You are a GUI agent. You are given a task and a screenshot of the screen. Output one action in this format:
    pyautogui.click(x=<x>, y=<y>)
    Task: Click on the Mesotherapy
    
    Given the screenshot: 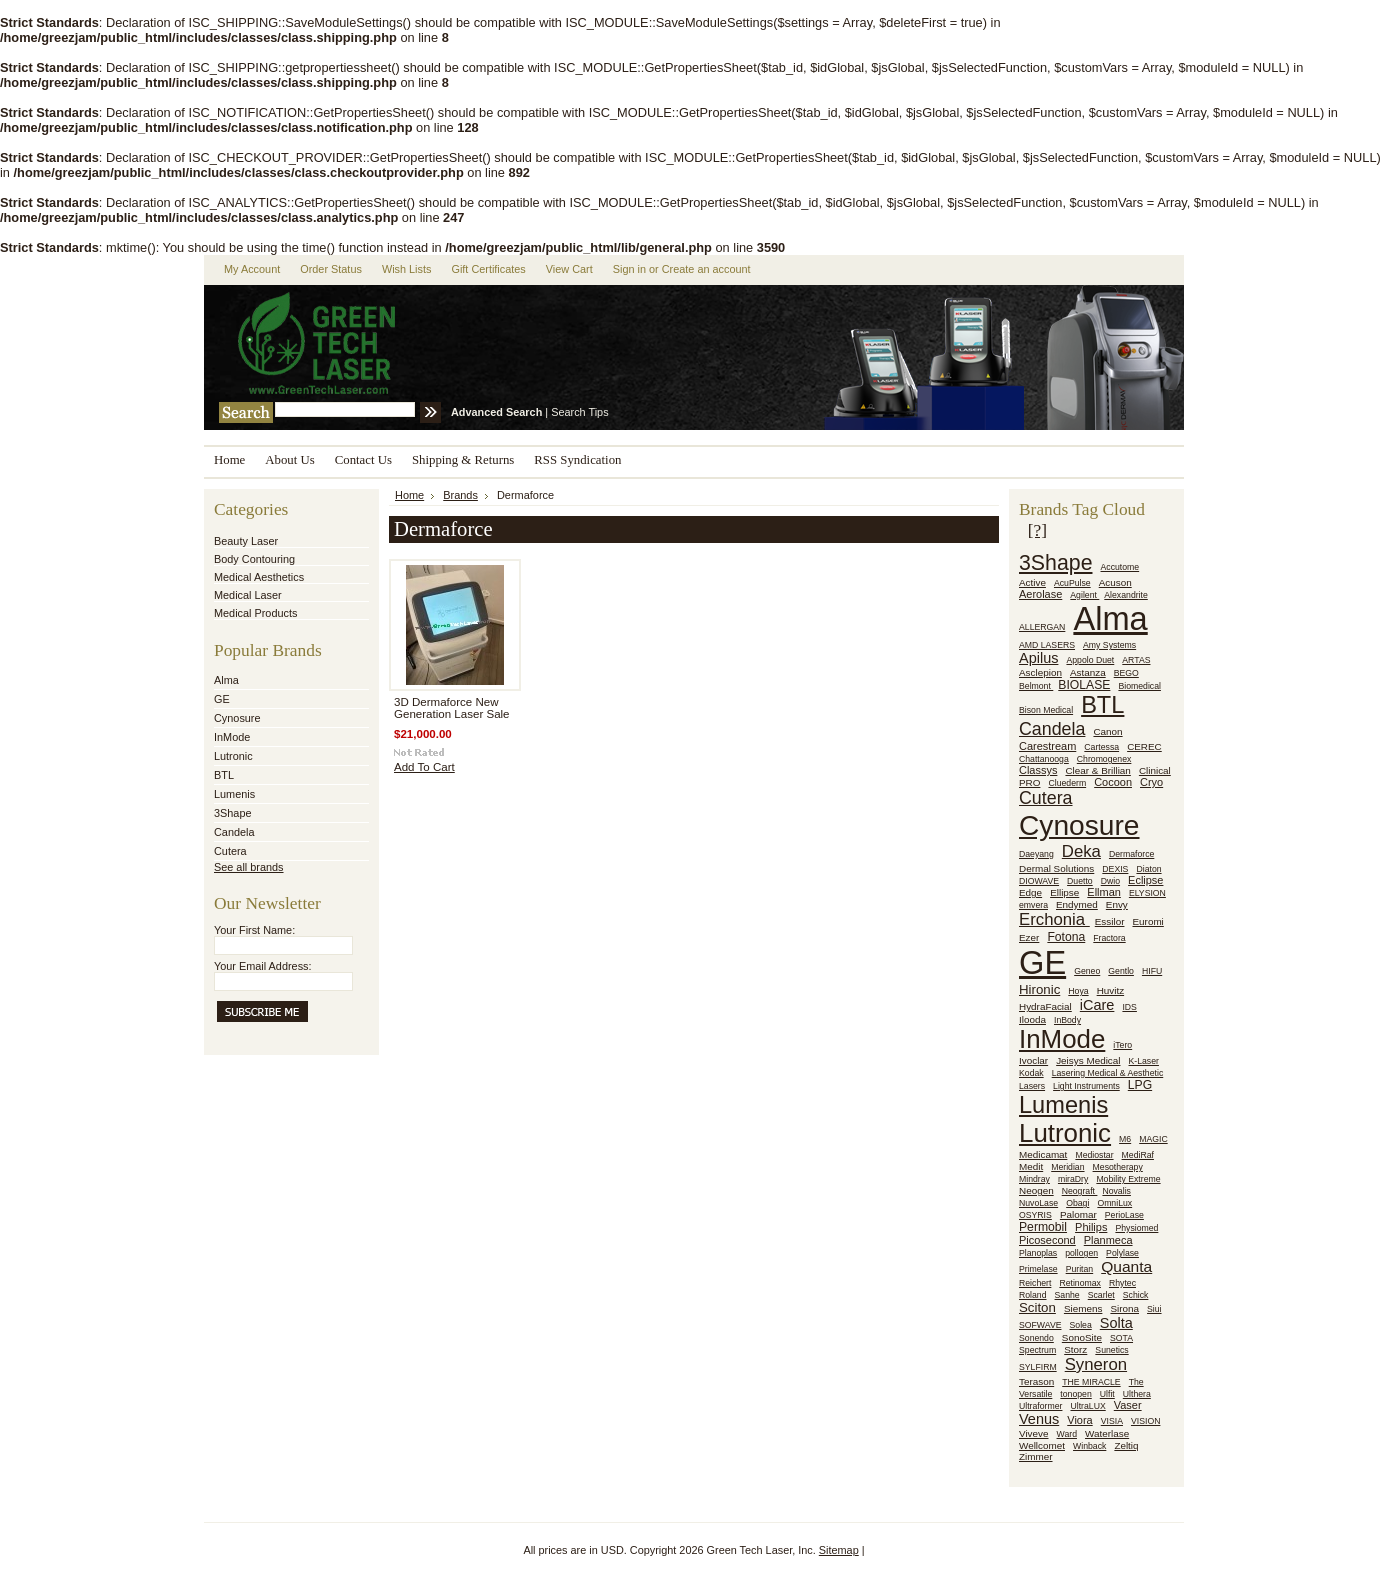 What is the action you would take?
    pyautogui.click(x=1118, y=1167)
    